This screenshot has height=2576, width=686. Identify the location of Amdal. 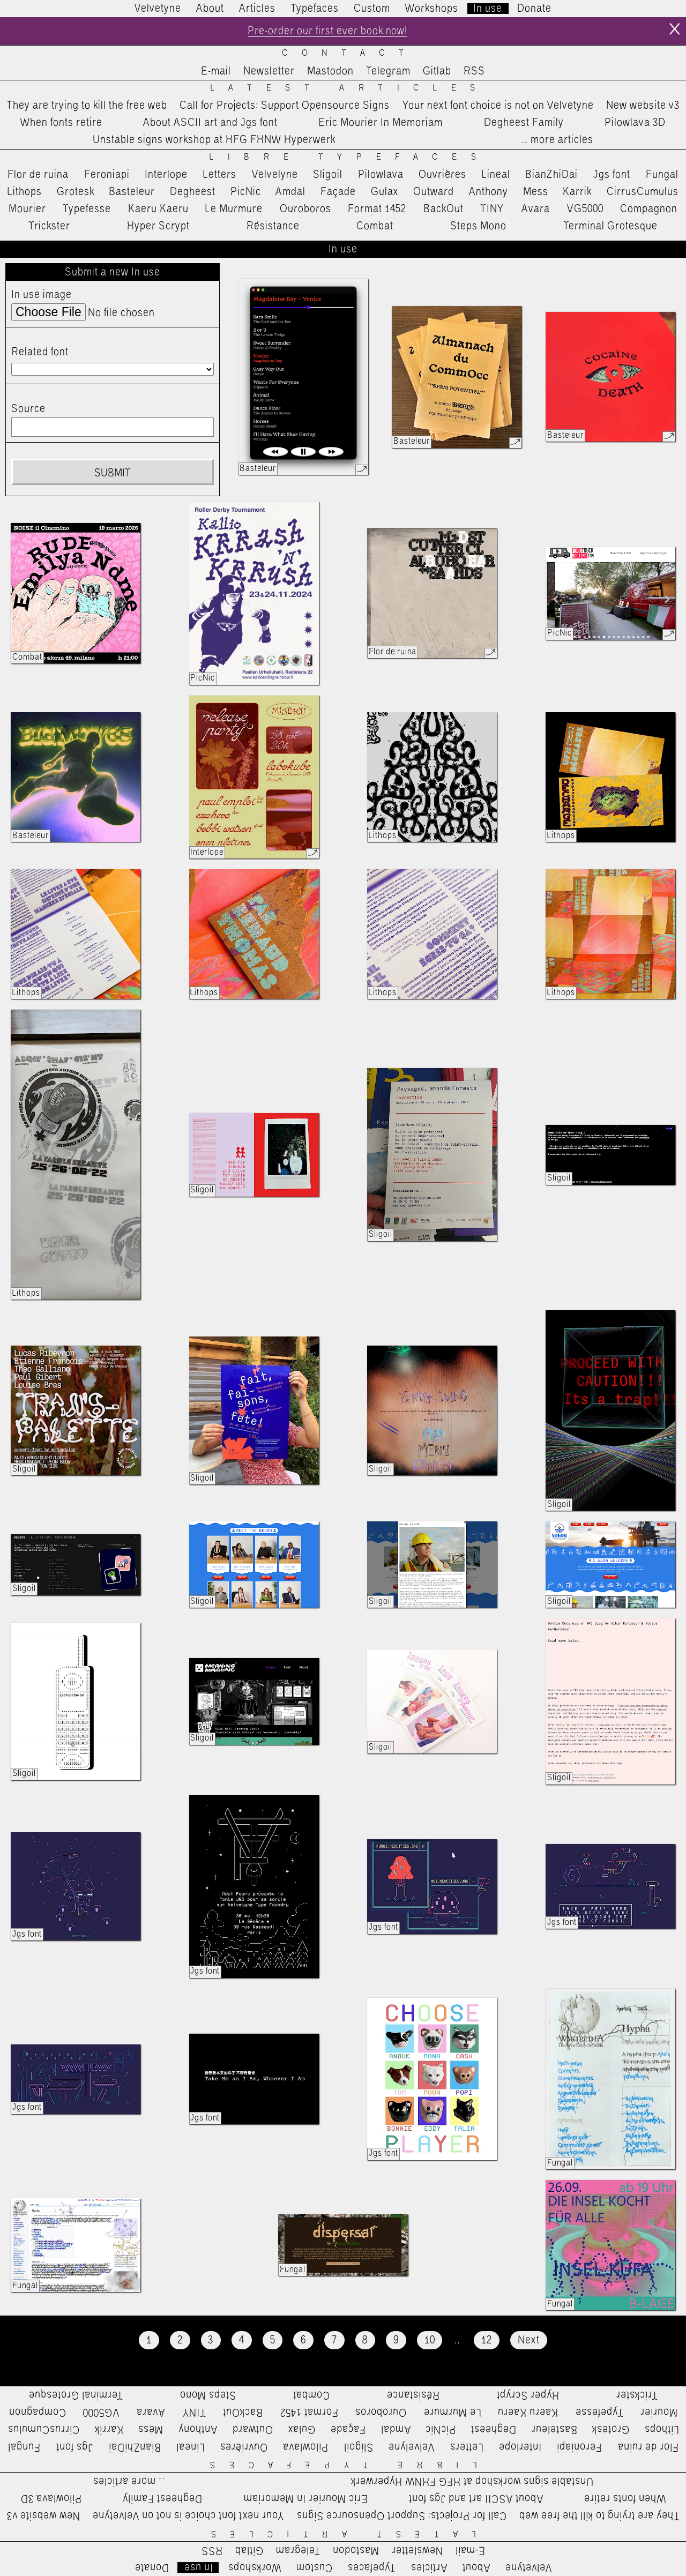
(290, 191).